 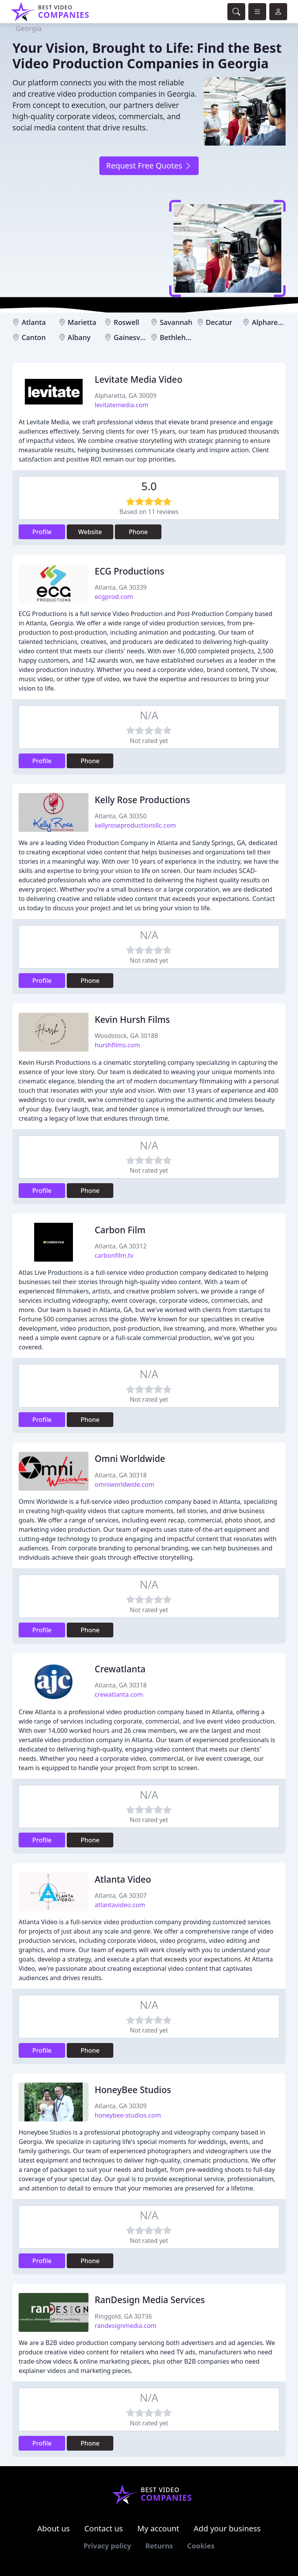 I want to click on Albany, so click(x=79, y=337).